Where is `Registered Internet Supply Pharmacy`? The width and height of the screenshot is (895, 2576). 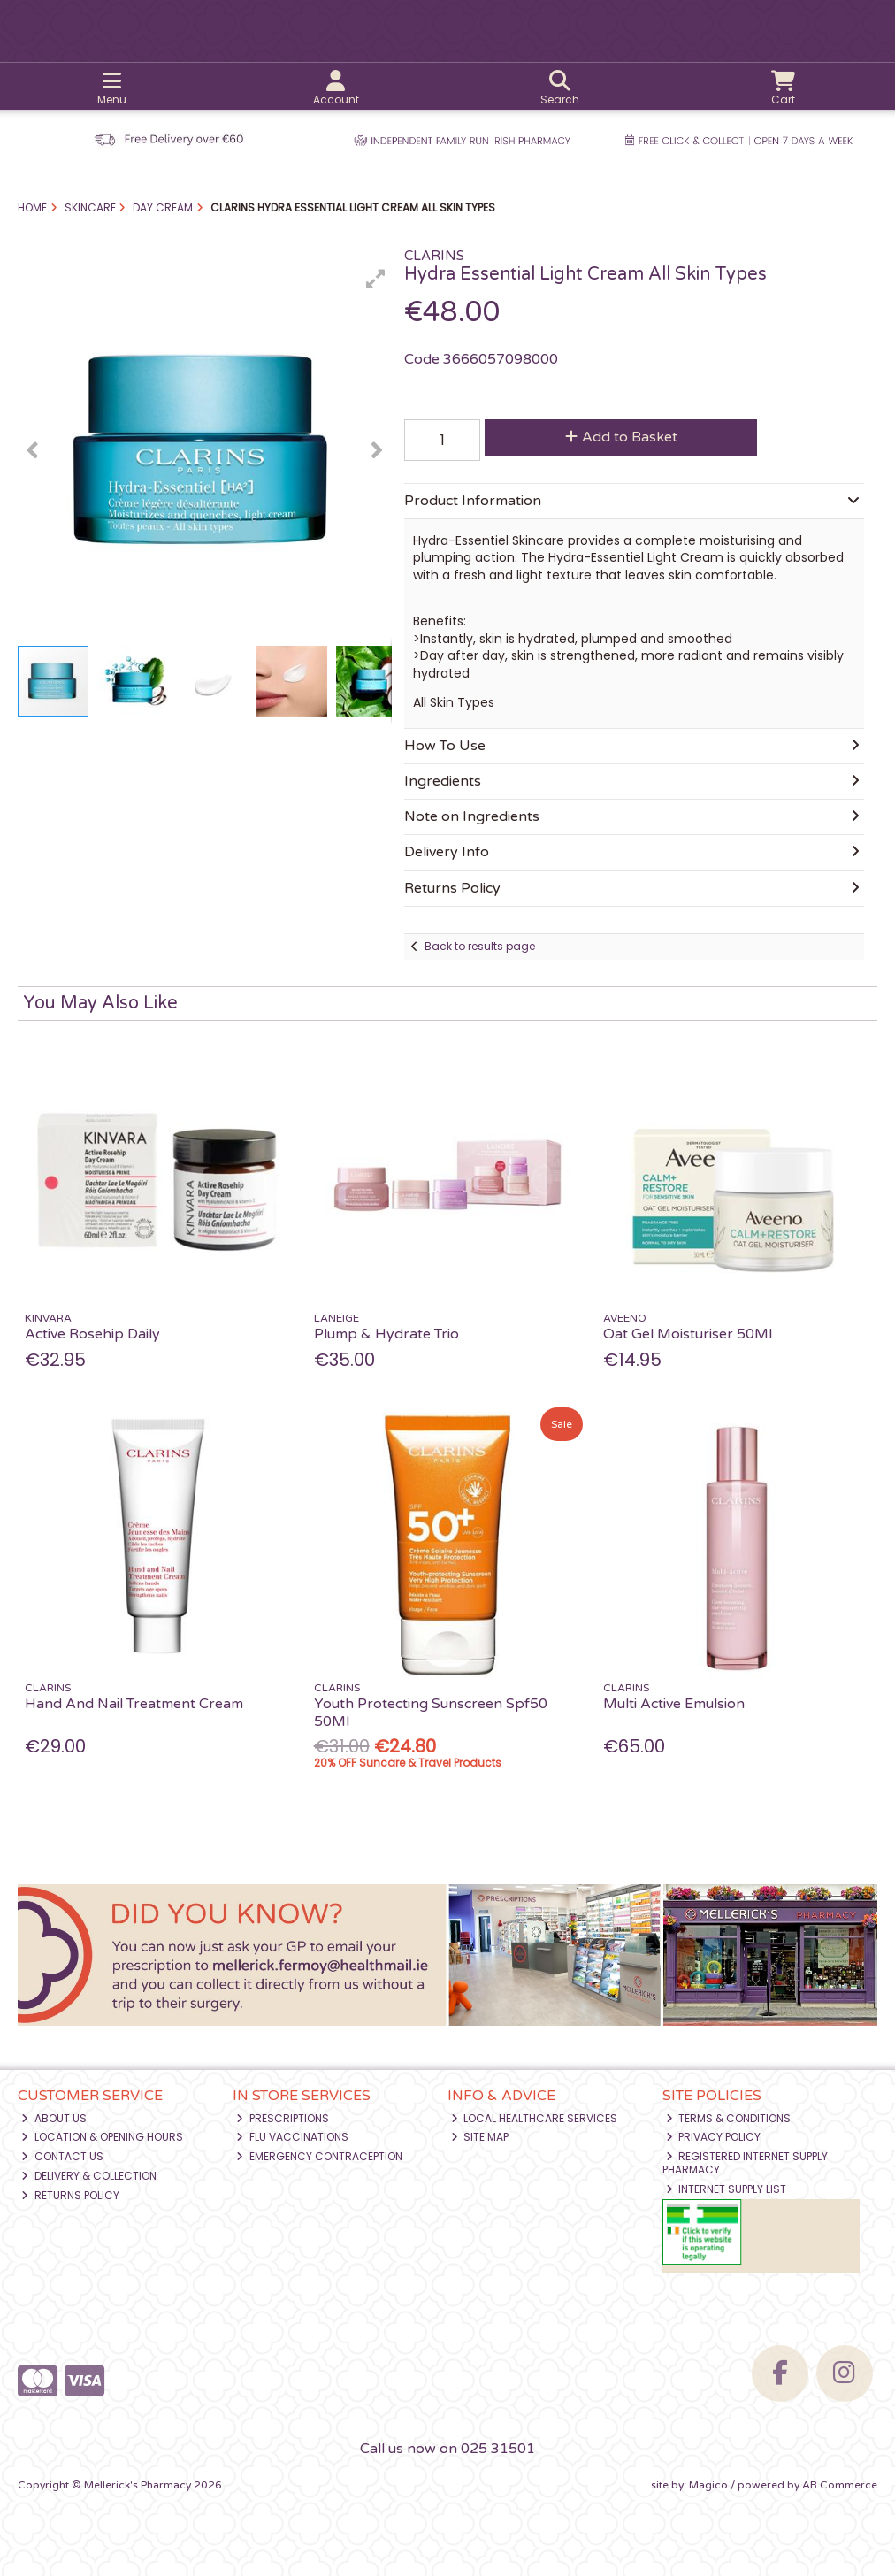 Registered Internet Supply Pharmacy is located at coordinates (745, 2162).